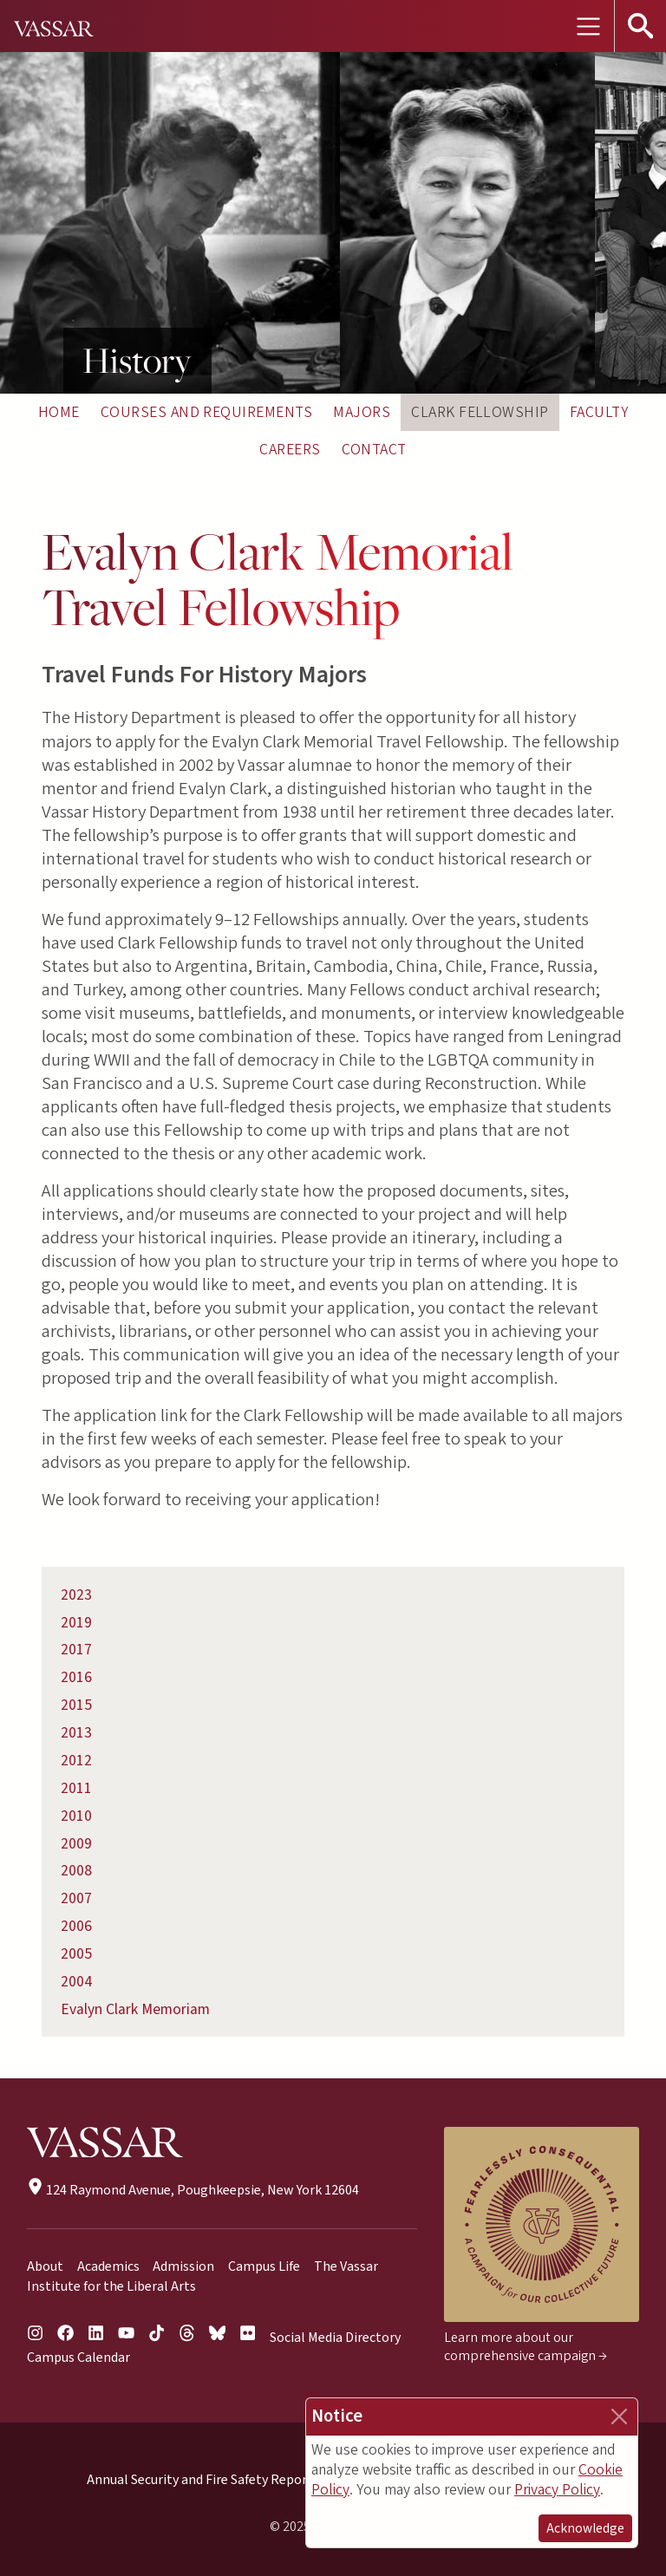  I want to click on 2006, so click(76, 1926).